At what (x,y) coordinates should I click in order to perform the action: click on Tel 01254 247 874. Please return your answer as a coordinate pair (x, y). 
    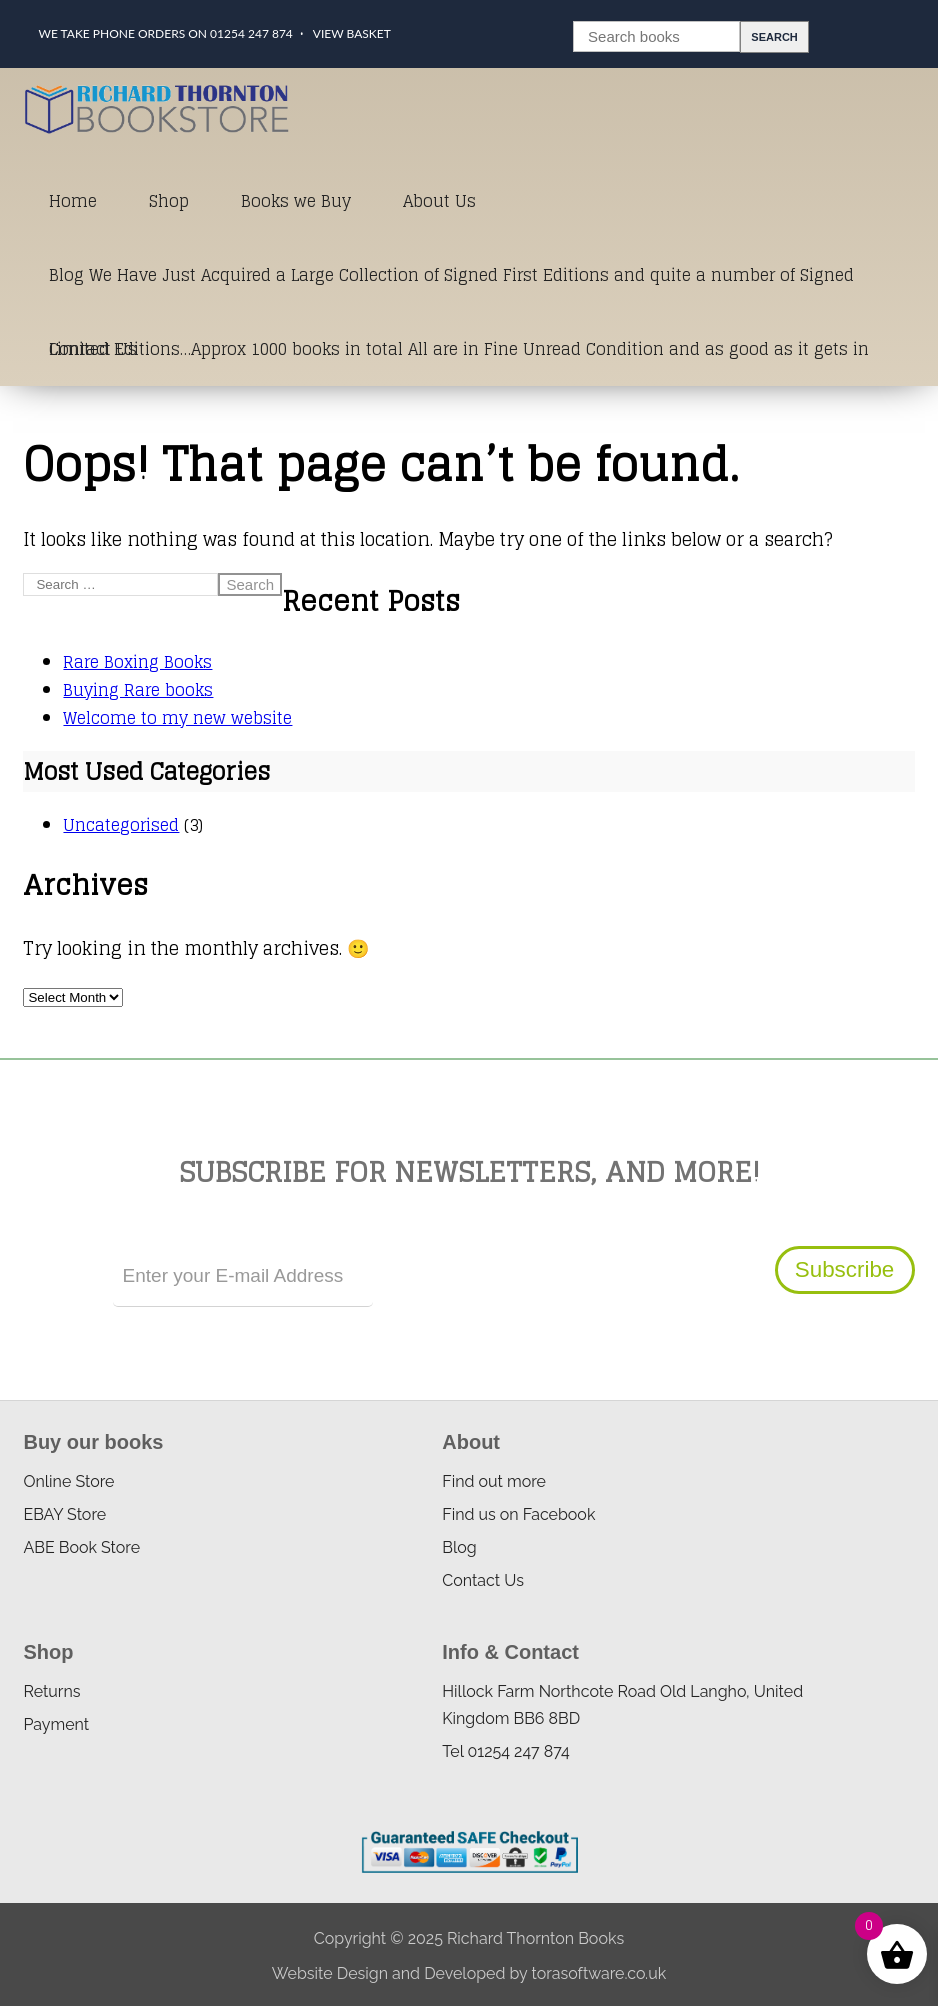
    Looking at the image, I should click on (505, 1751).